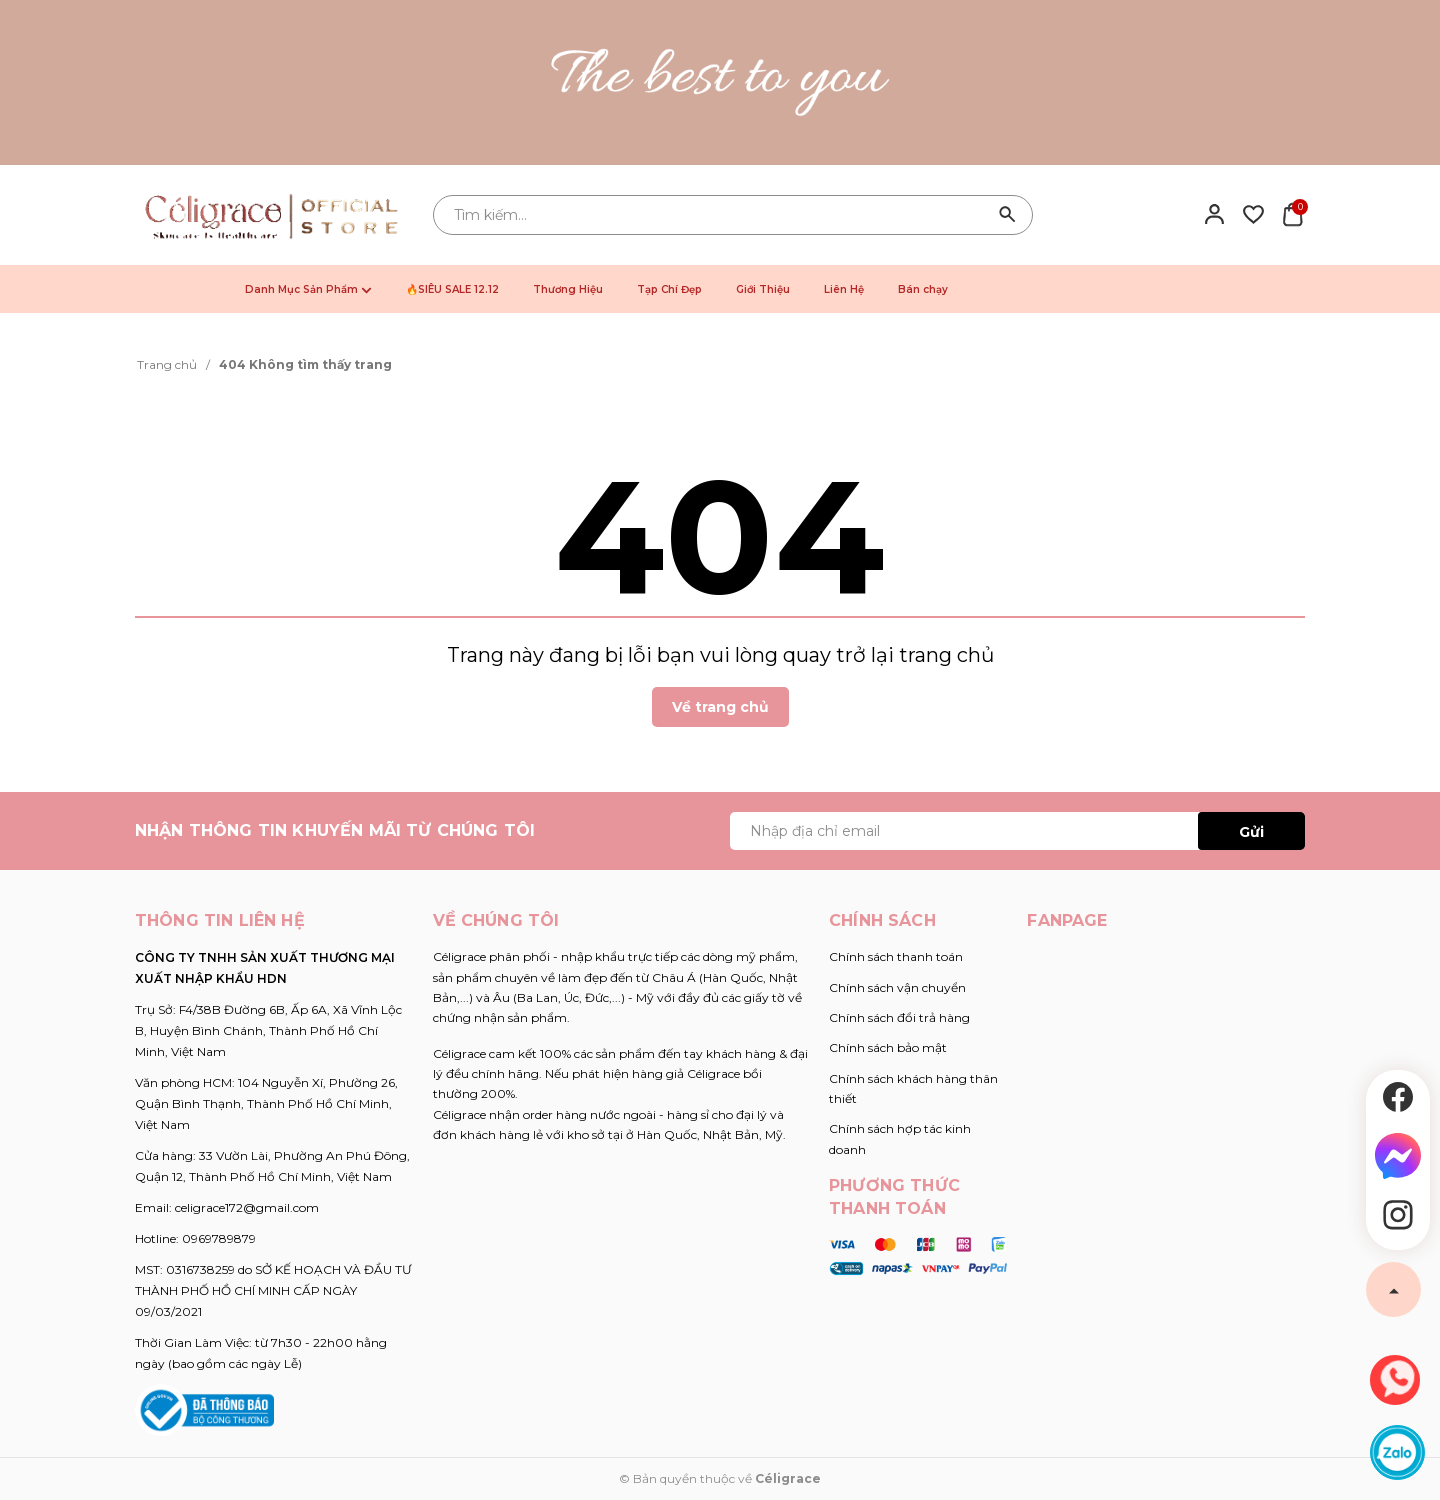 The image size is (1440, 1500). What do you see at coordinates (844, 289) in the screenshot?
I see `Liên Hệ` at bounding box center [844, 289].